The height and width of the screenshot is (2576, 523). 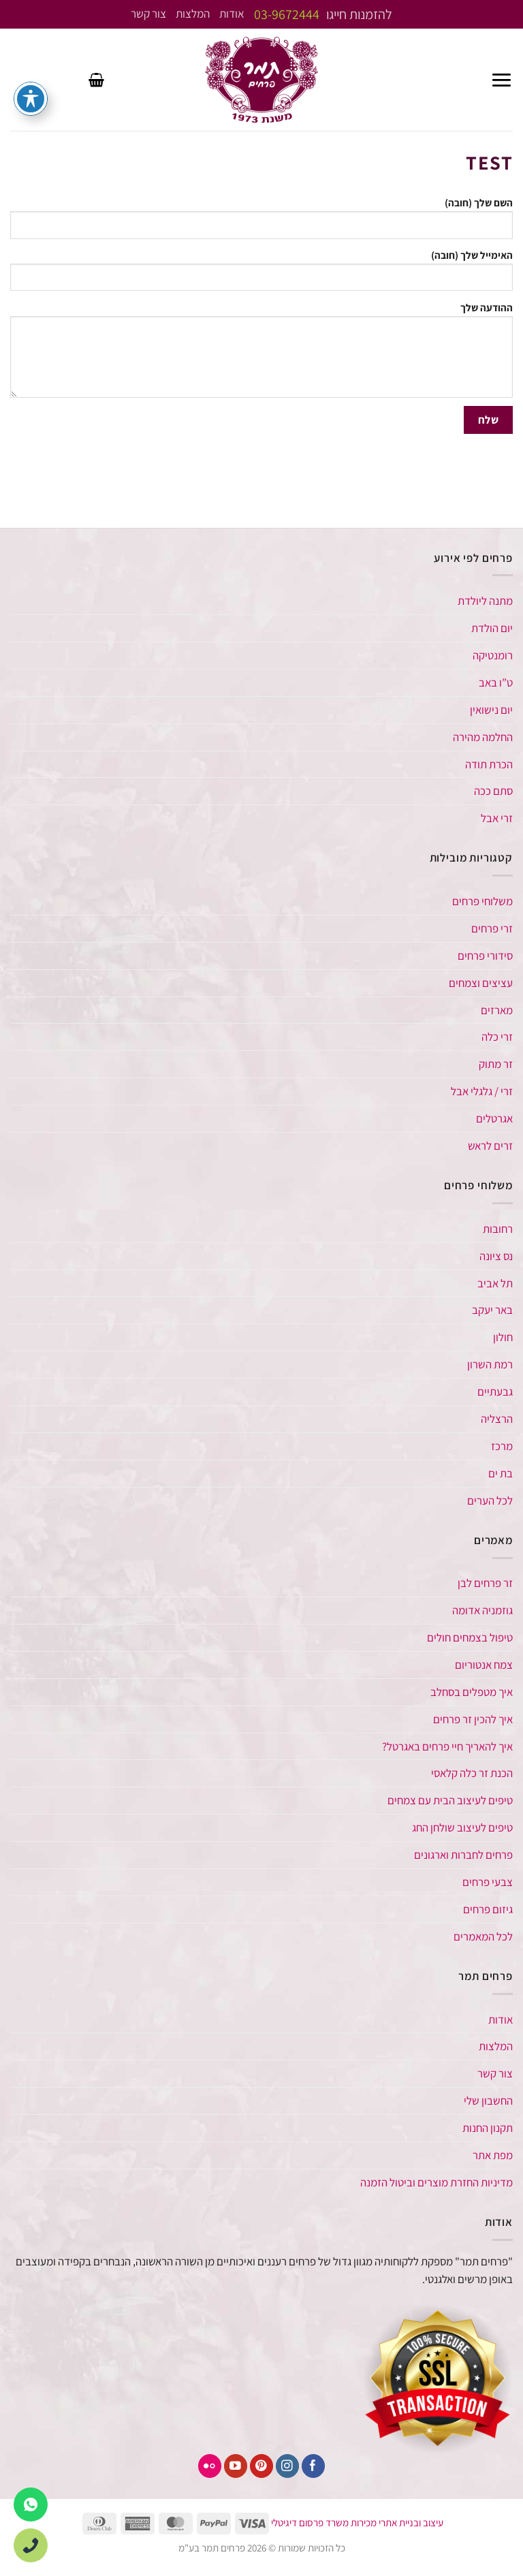 I want to click on רמת השרון, so click(x=490, y=1364).